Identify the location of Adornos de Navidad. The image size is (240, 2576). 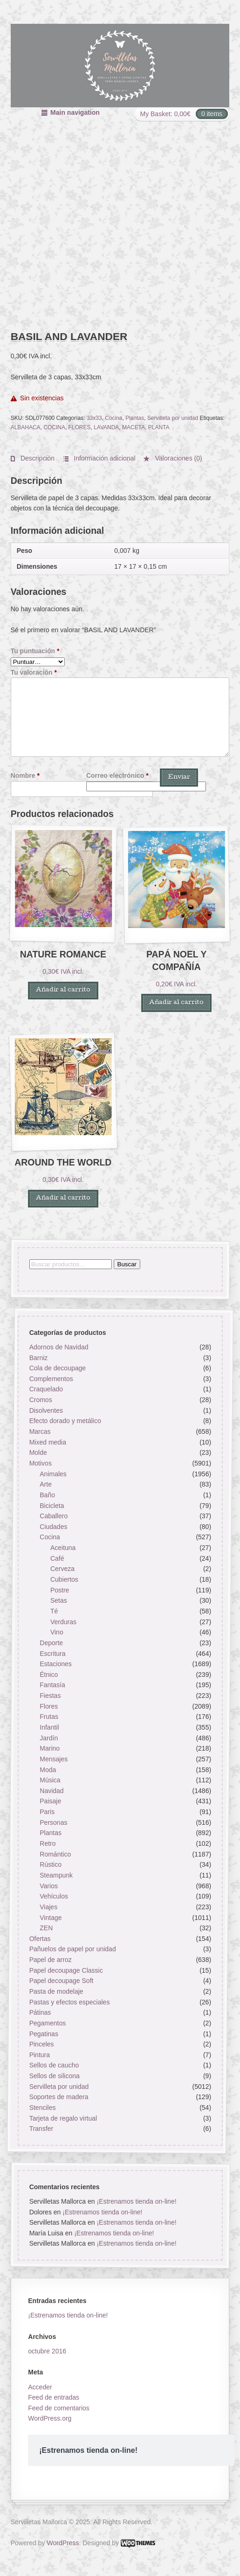
(58, 1347).